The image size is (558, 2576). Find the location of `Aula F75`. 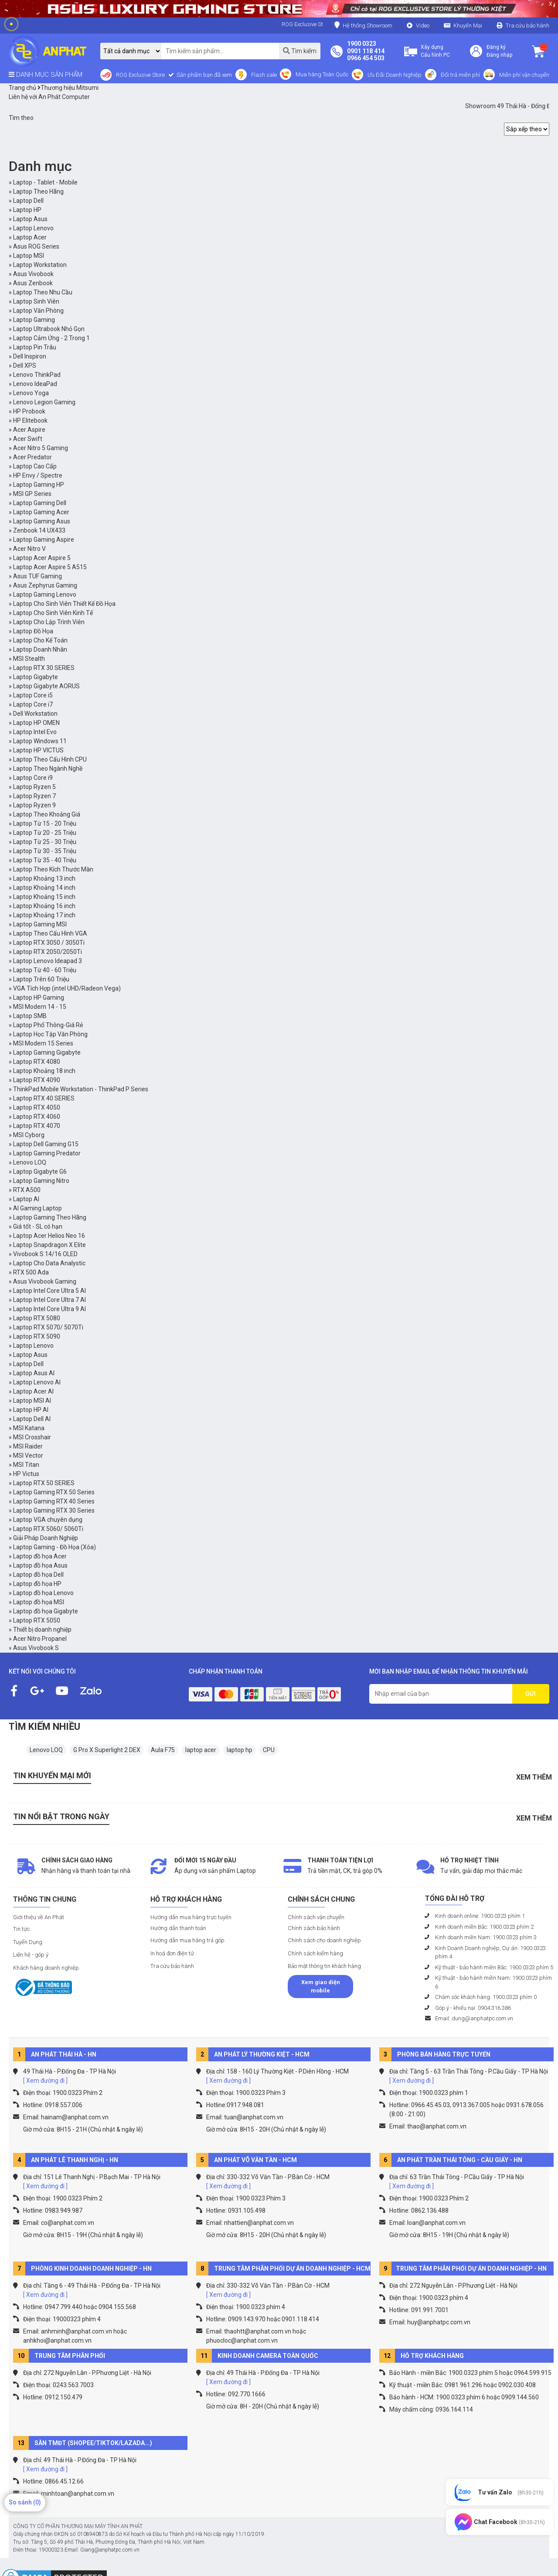

Aula F75 is located at coordinates (163, 1749).